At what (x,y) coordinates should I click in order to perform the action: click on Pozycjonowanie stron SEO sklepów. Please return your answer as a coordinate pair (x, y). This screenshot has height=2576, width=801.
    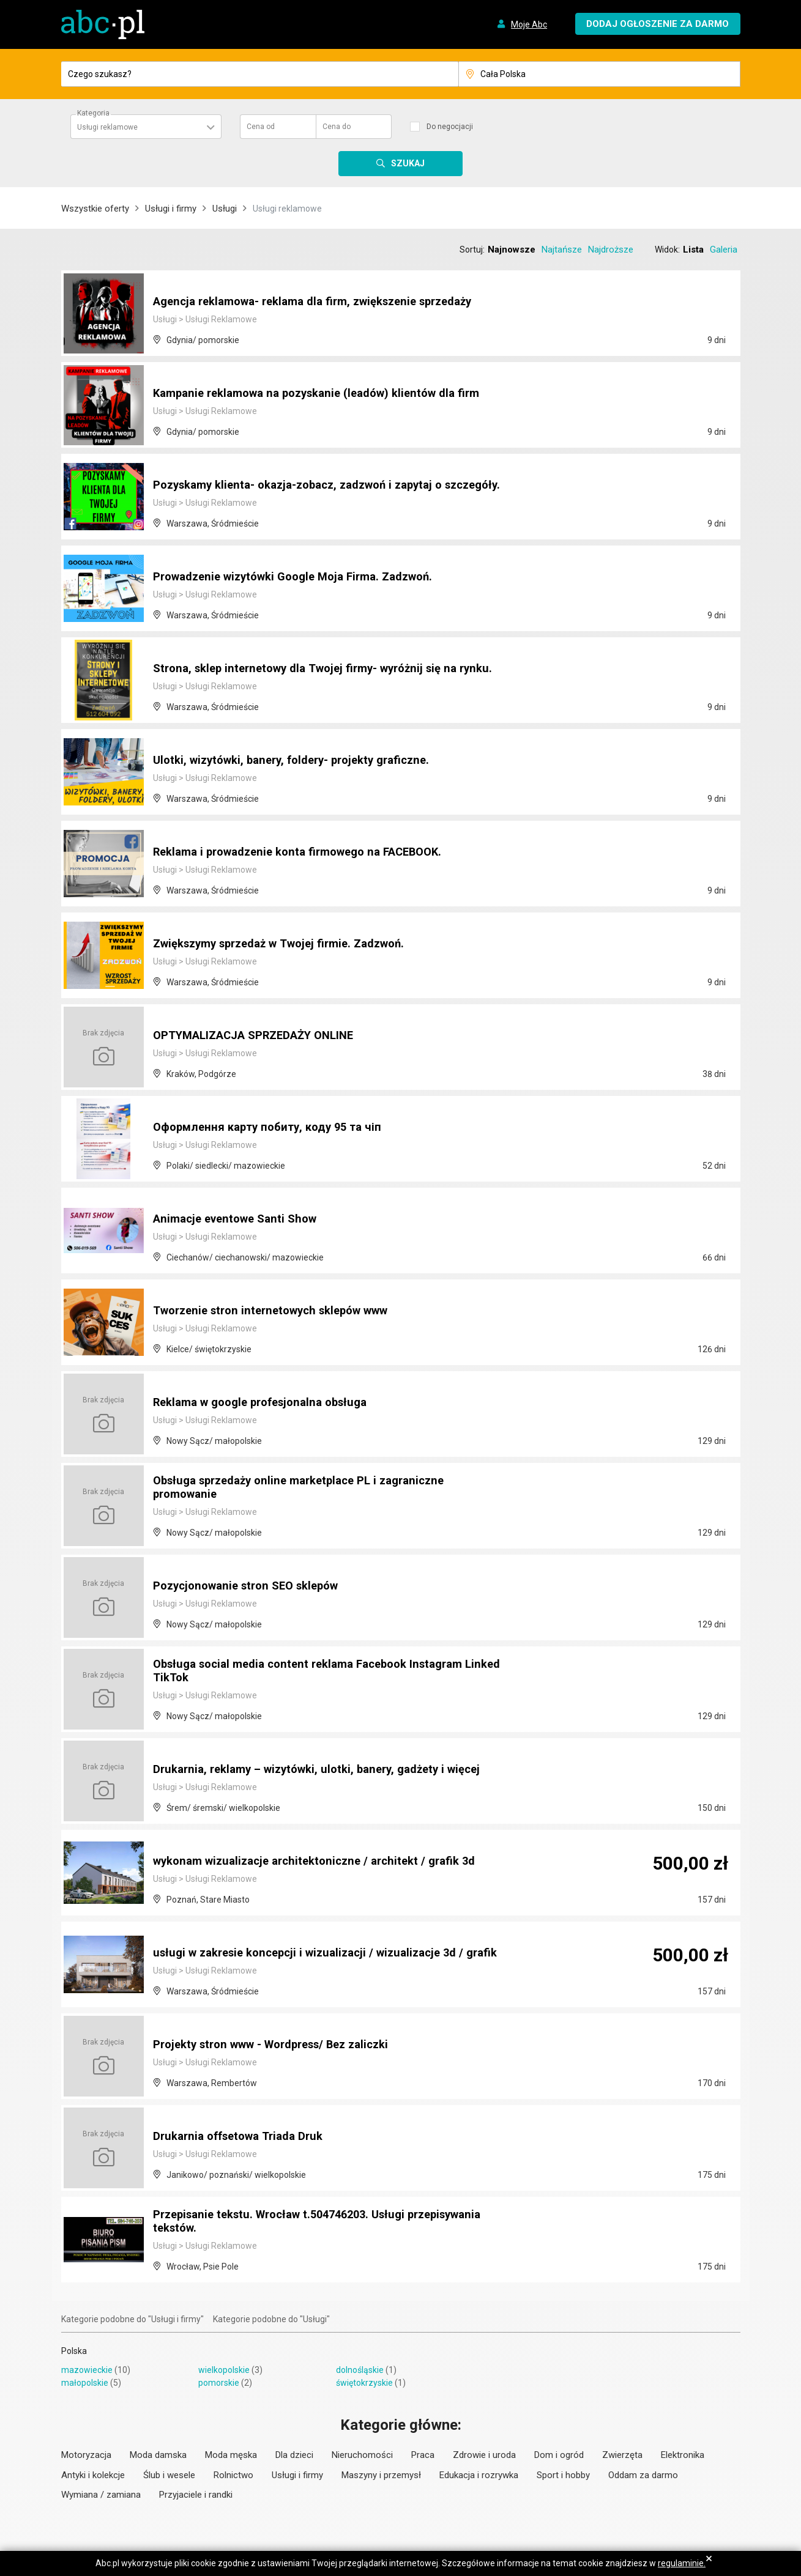
    Looking at the image, I should click on (253, 1586).